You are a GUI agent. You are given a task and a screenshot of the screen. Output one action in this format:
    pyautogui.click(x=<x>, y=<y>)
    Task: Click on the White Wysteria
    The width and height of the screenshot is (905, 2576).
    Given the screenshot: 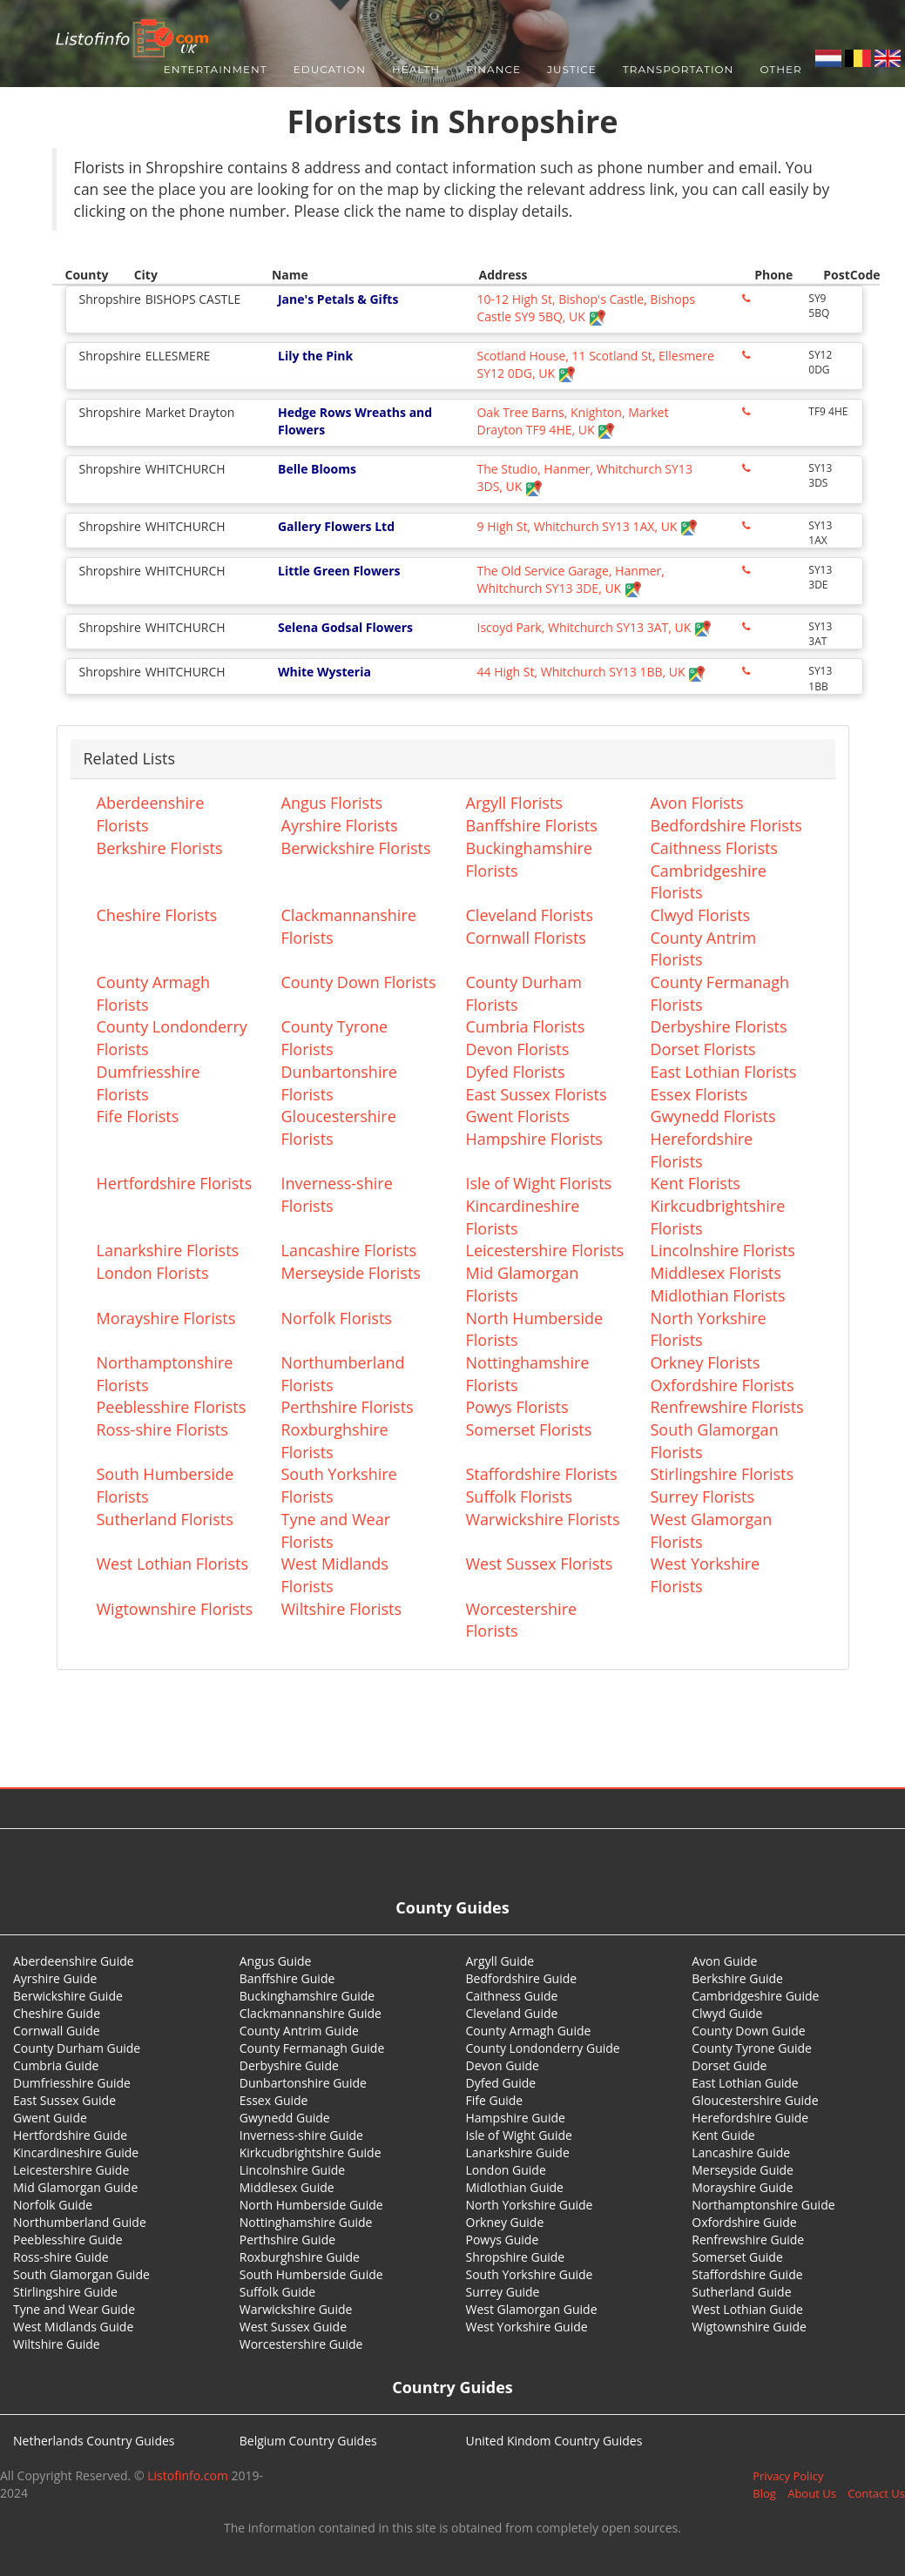 What is the action you would take?
    pyautogui.click(x=324, y=671)
    